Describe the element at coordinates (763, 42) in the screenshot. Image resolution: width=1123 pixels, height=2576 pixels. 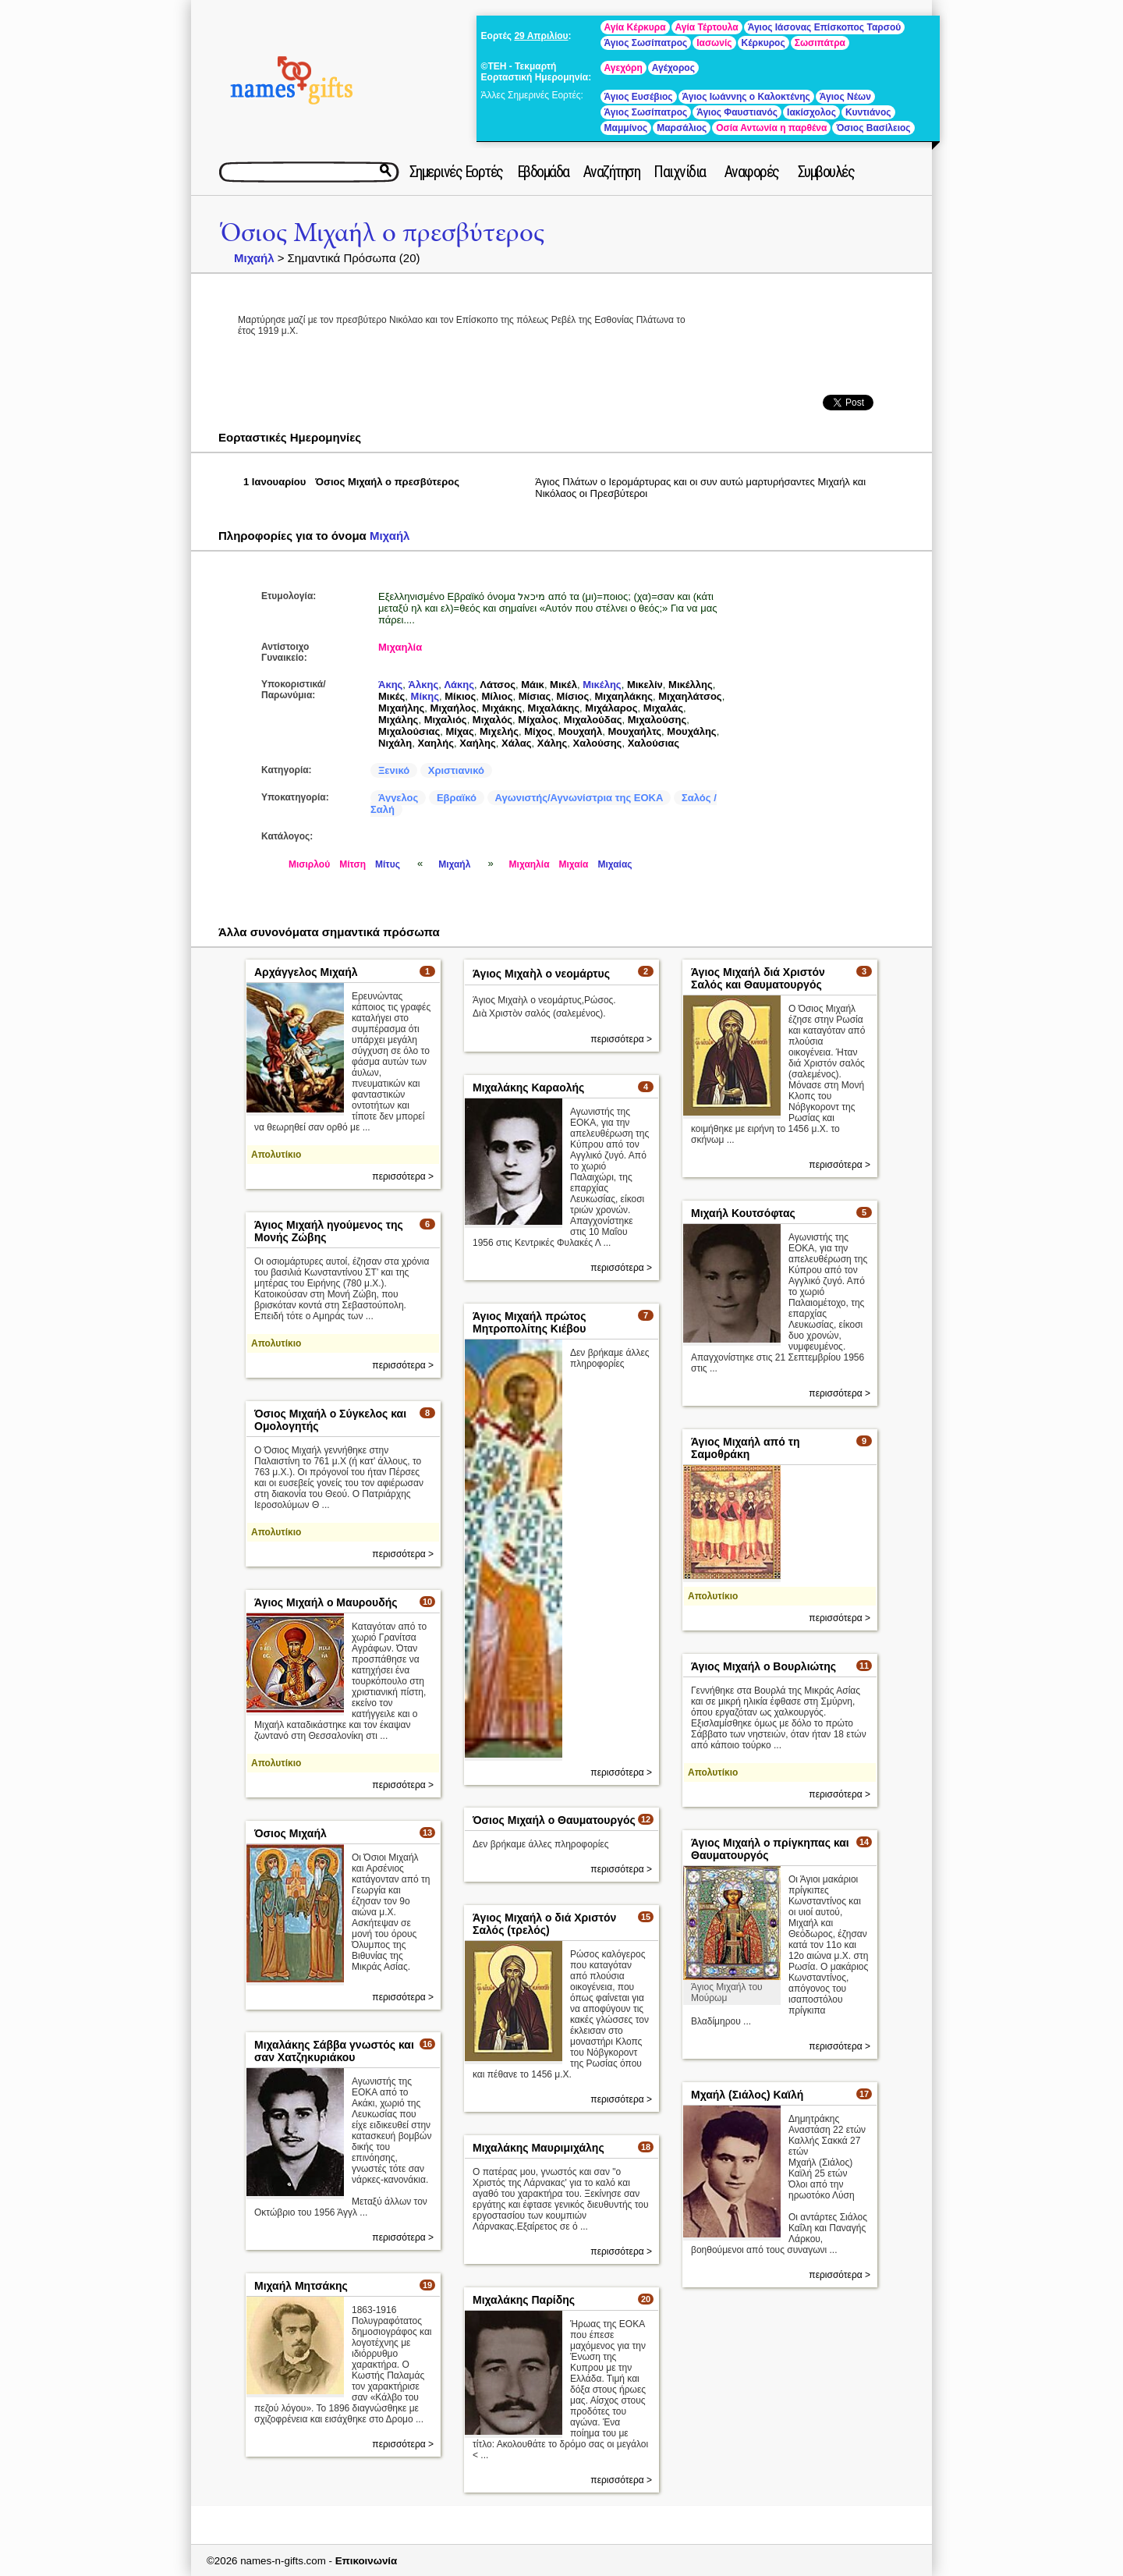
I see `Κέρκυρος` at that location.